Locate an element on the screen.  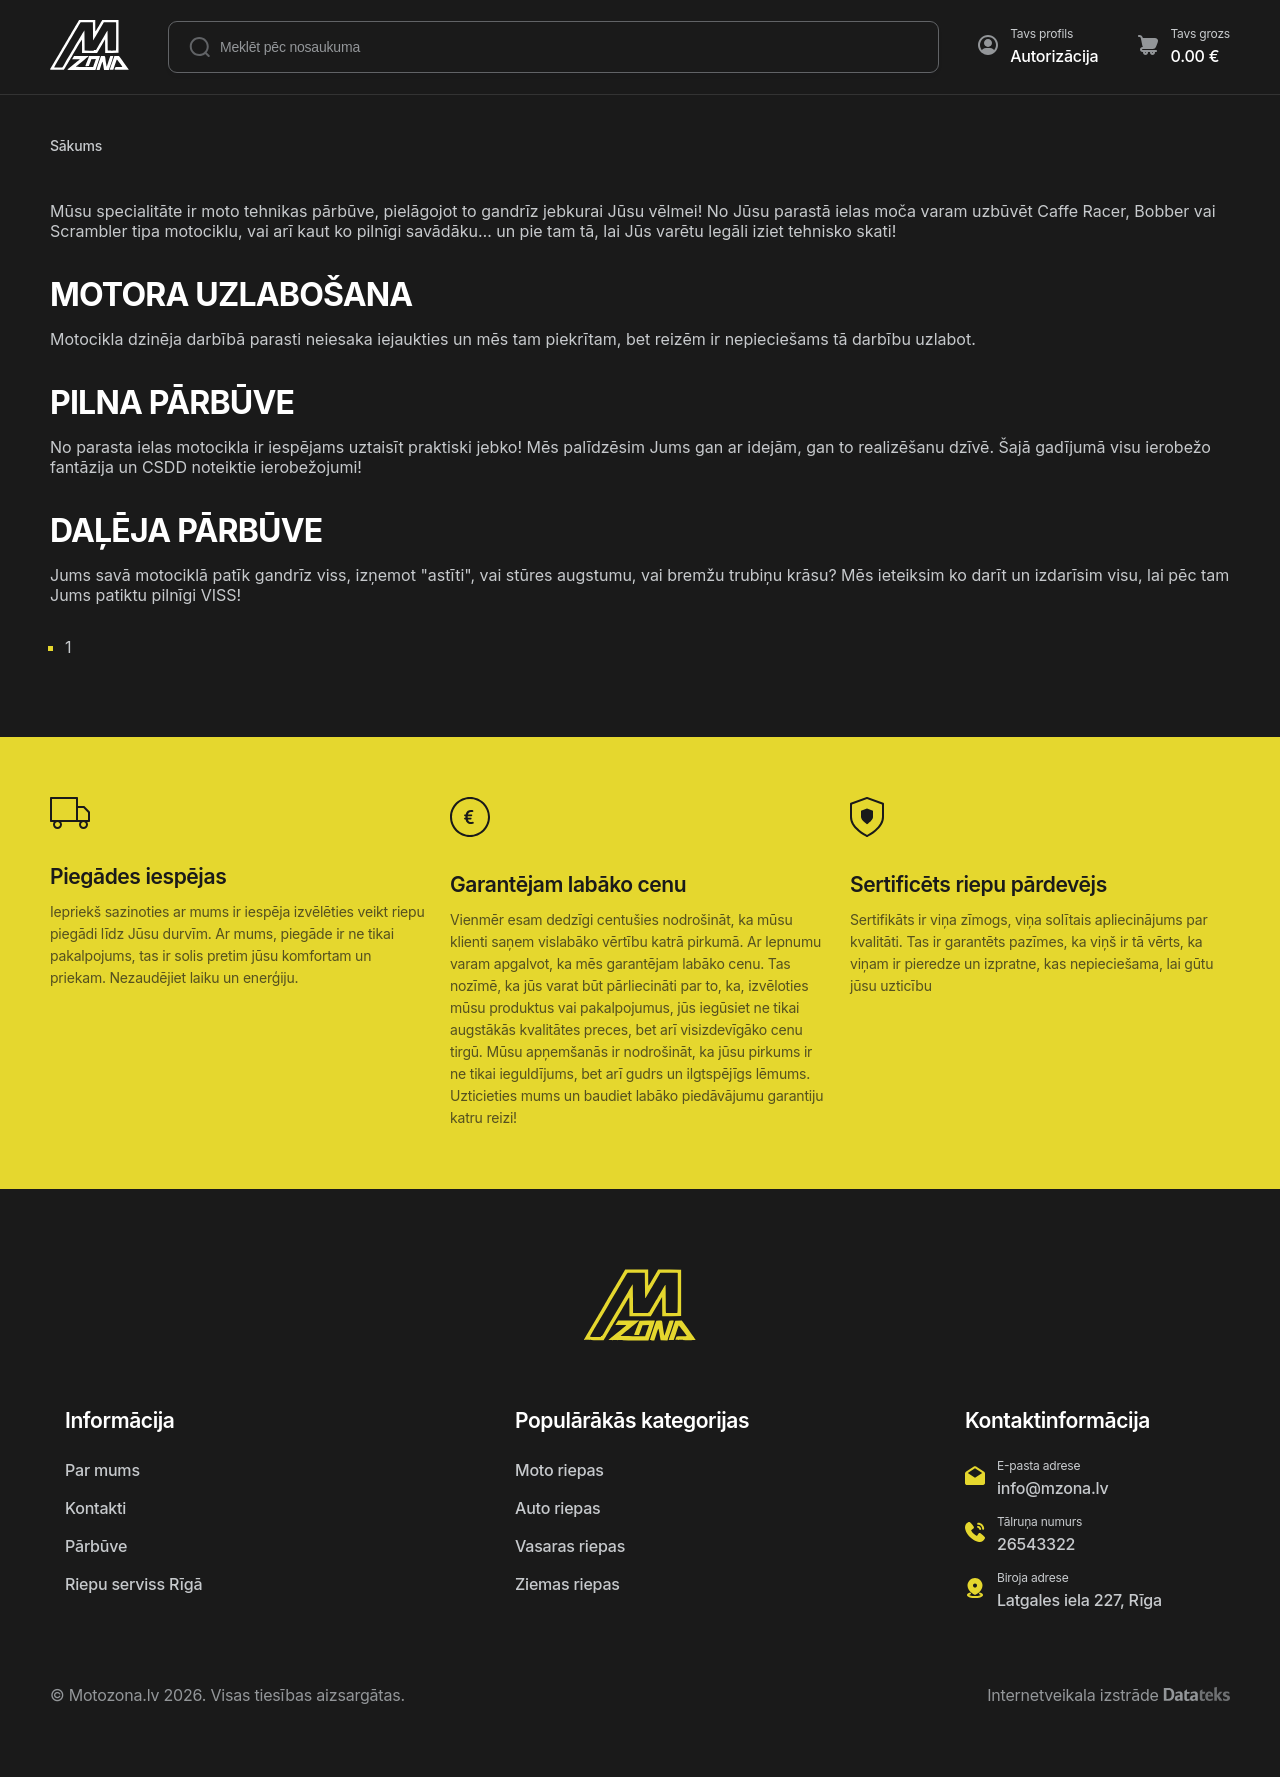
0.00 € is located at coordinates (1194, 56).